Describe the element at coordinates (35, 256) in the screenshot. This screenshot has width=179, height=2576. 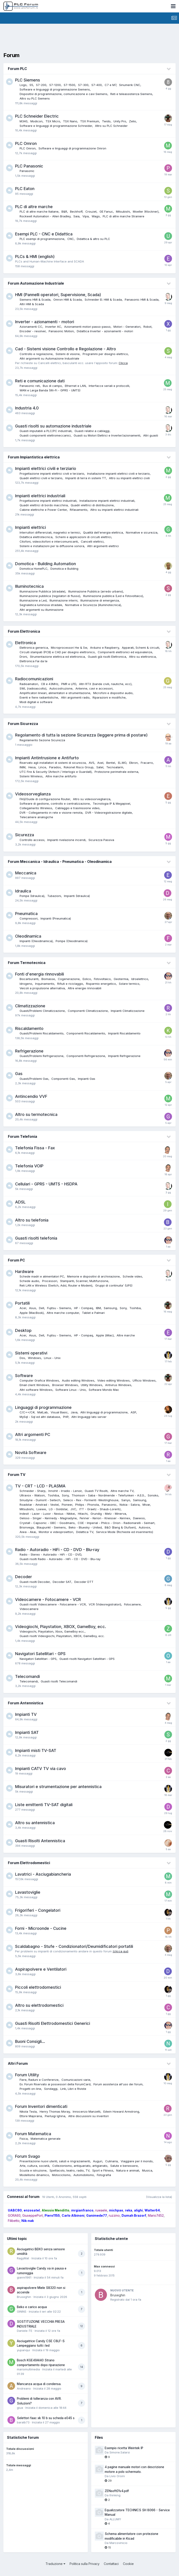
I see `PLCs & HMI (english)` at that location.